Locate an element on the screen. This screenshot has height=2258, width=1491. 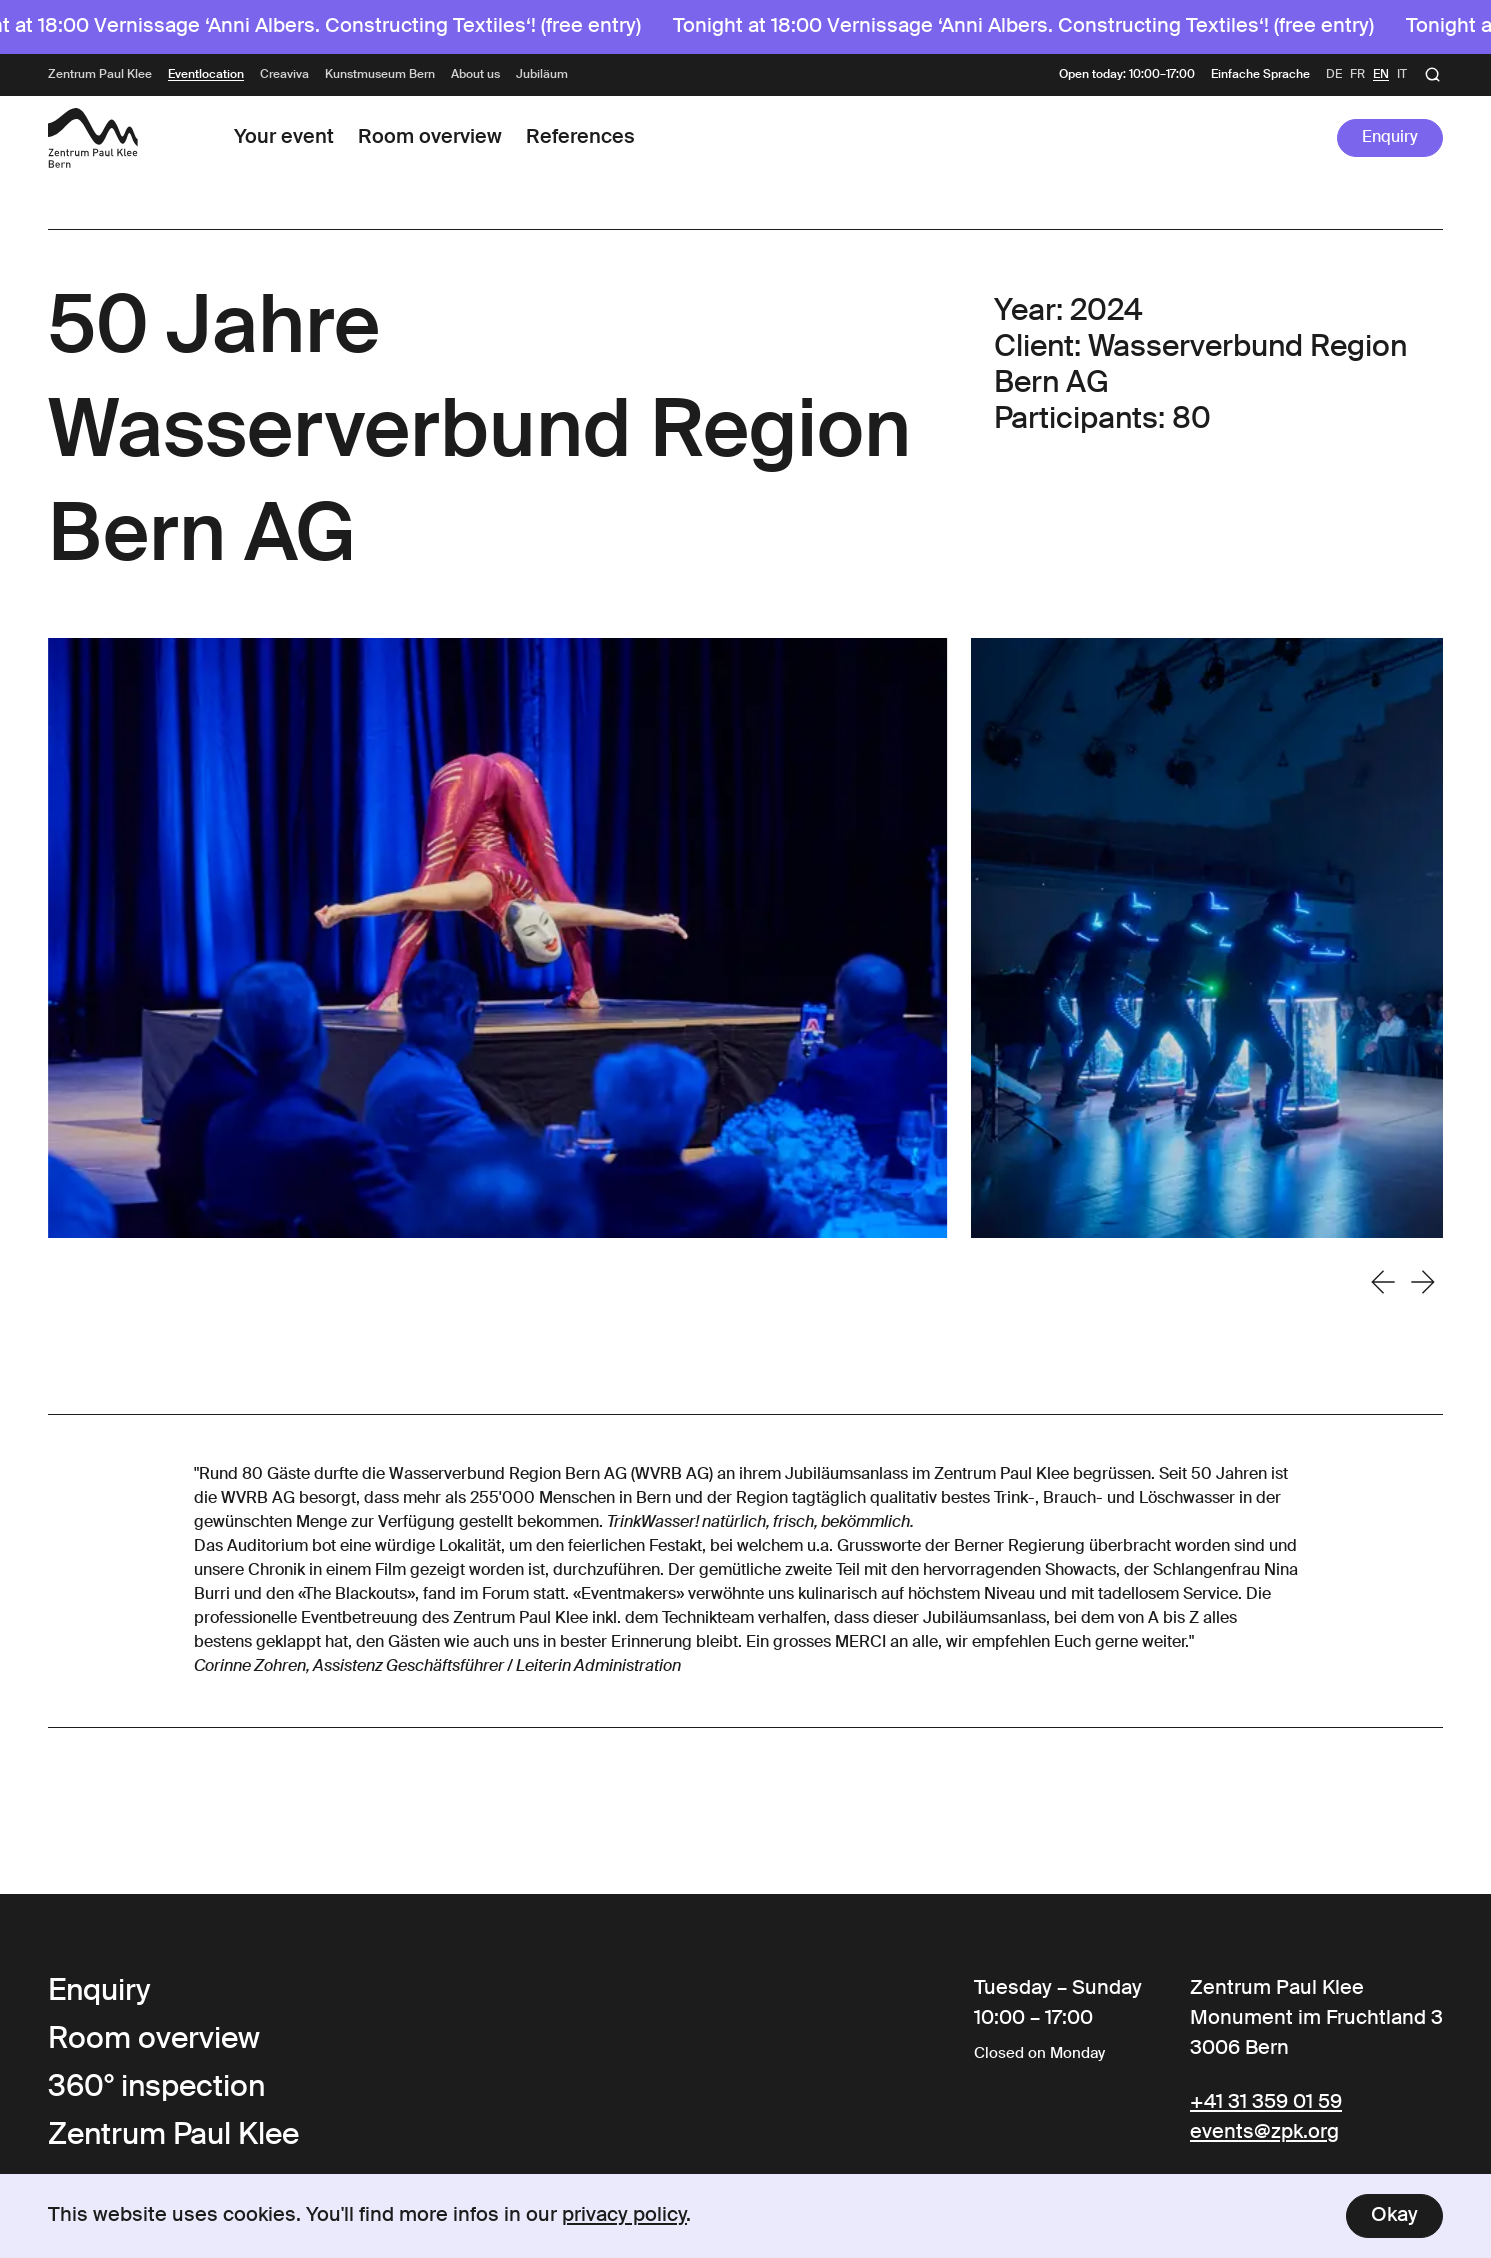
Room overview is located at coordinates (430, 138).